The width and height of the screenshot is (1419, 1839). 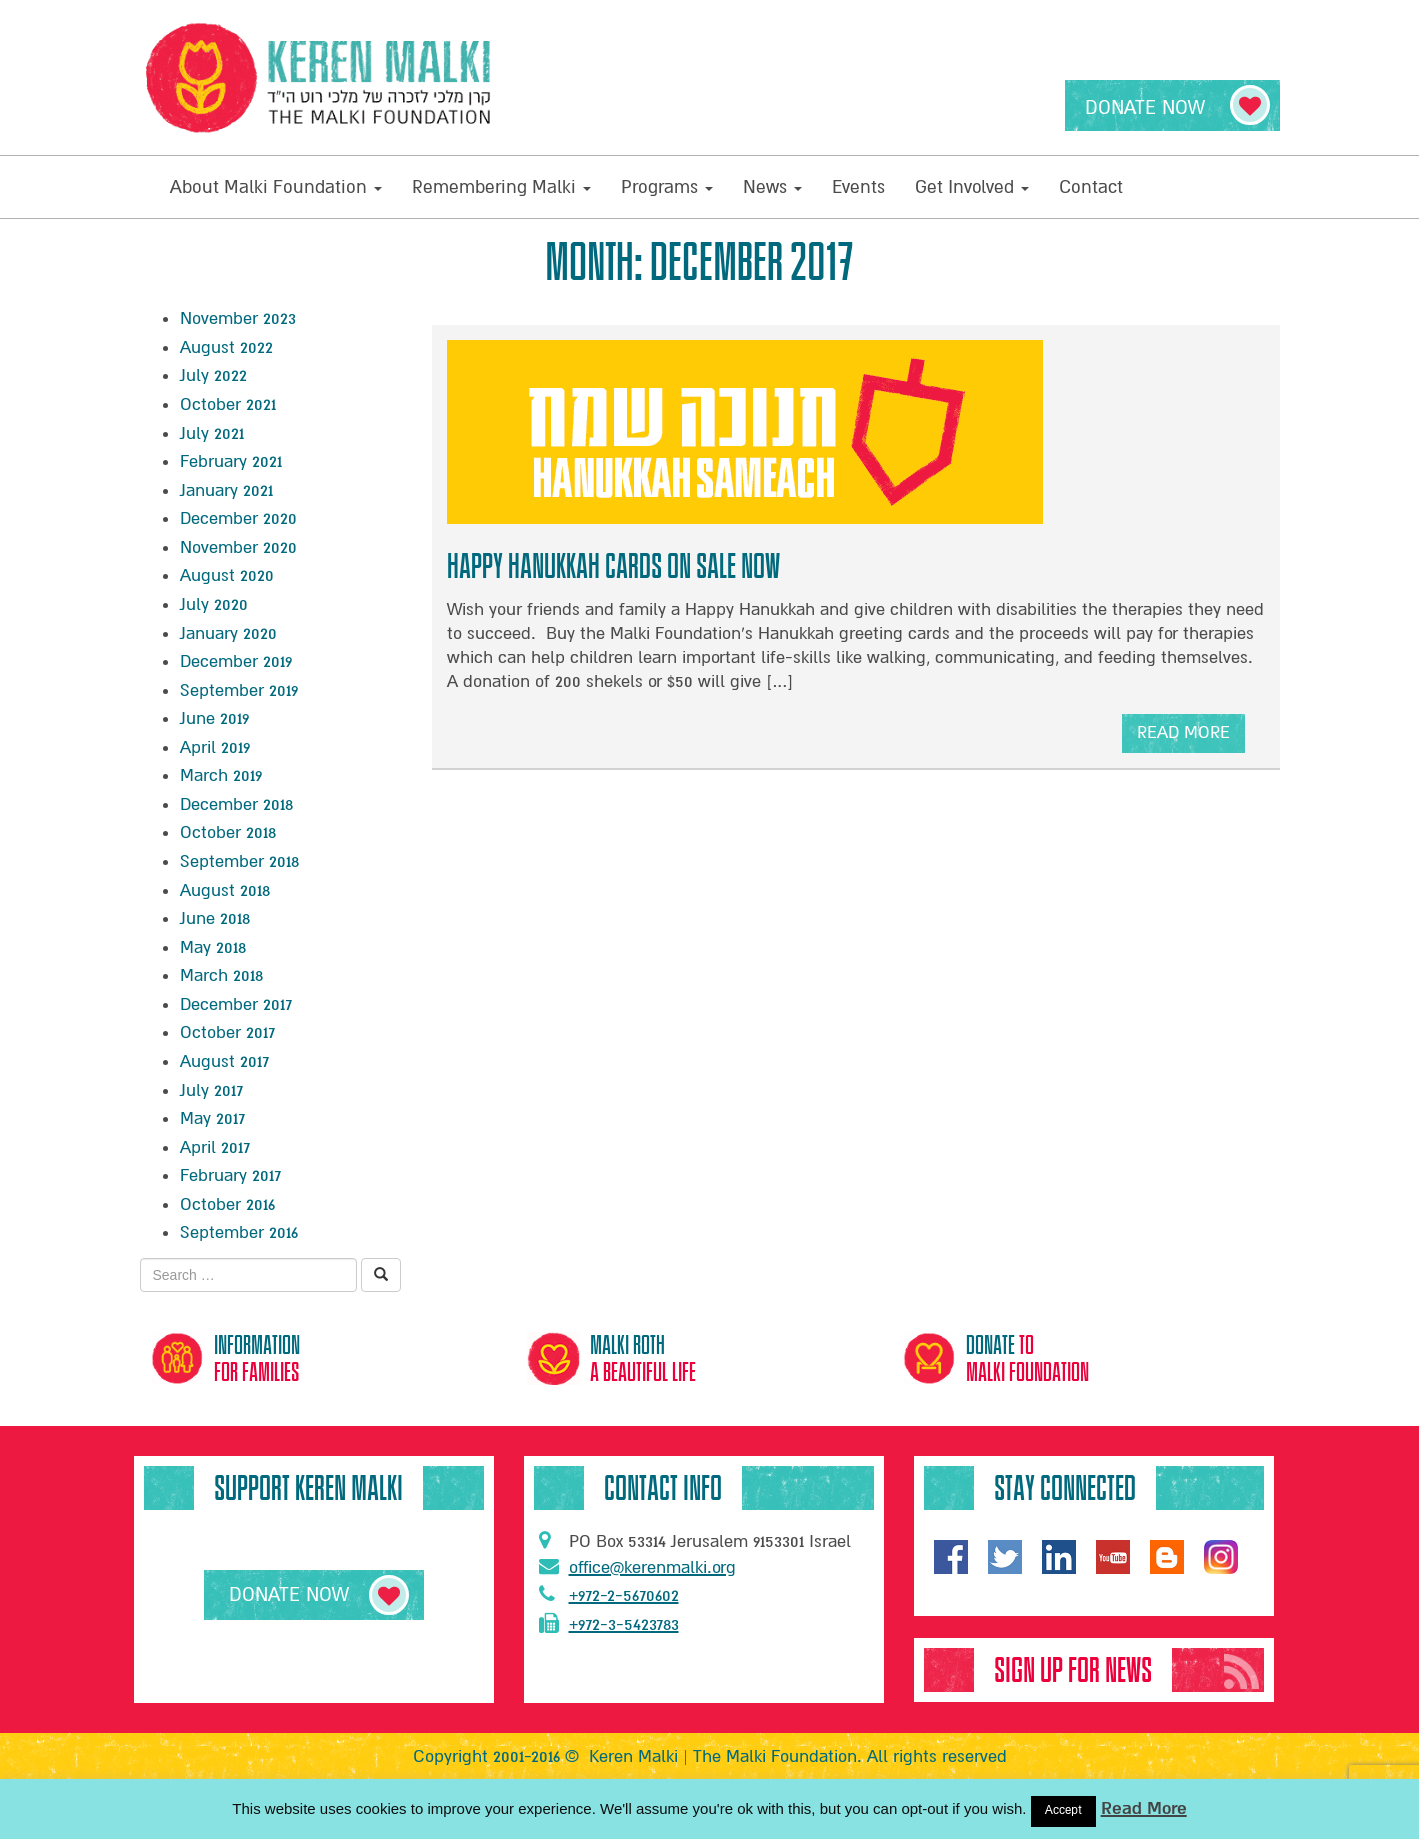 What do you see at coordinates (226, 490) in the screenshot?
I see `January 2021` at bounding box center [226, 490].